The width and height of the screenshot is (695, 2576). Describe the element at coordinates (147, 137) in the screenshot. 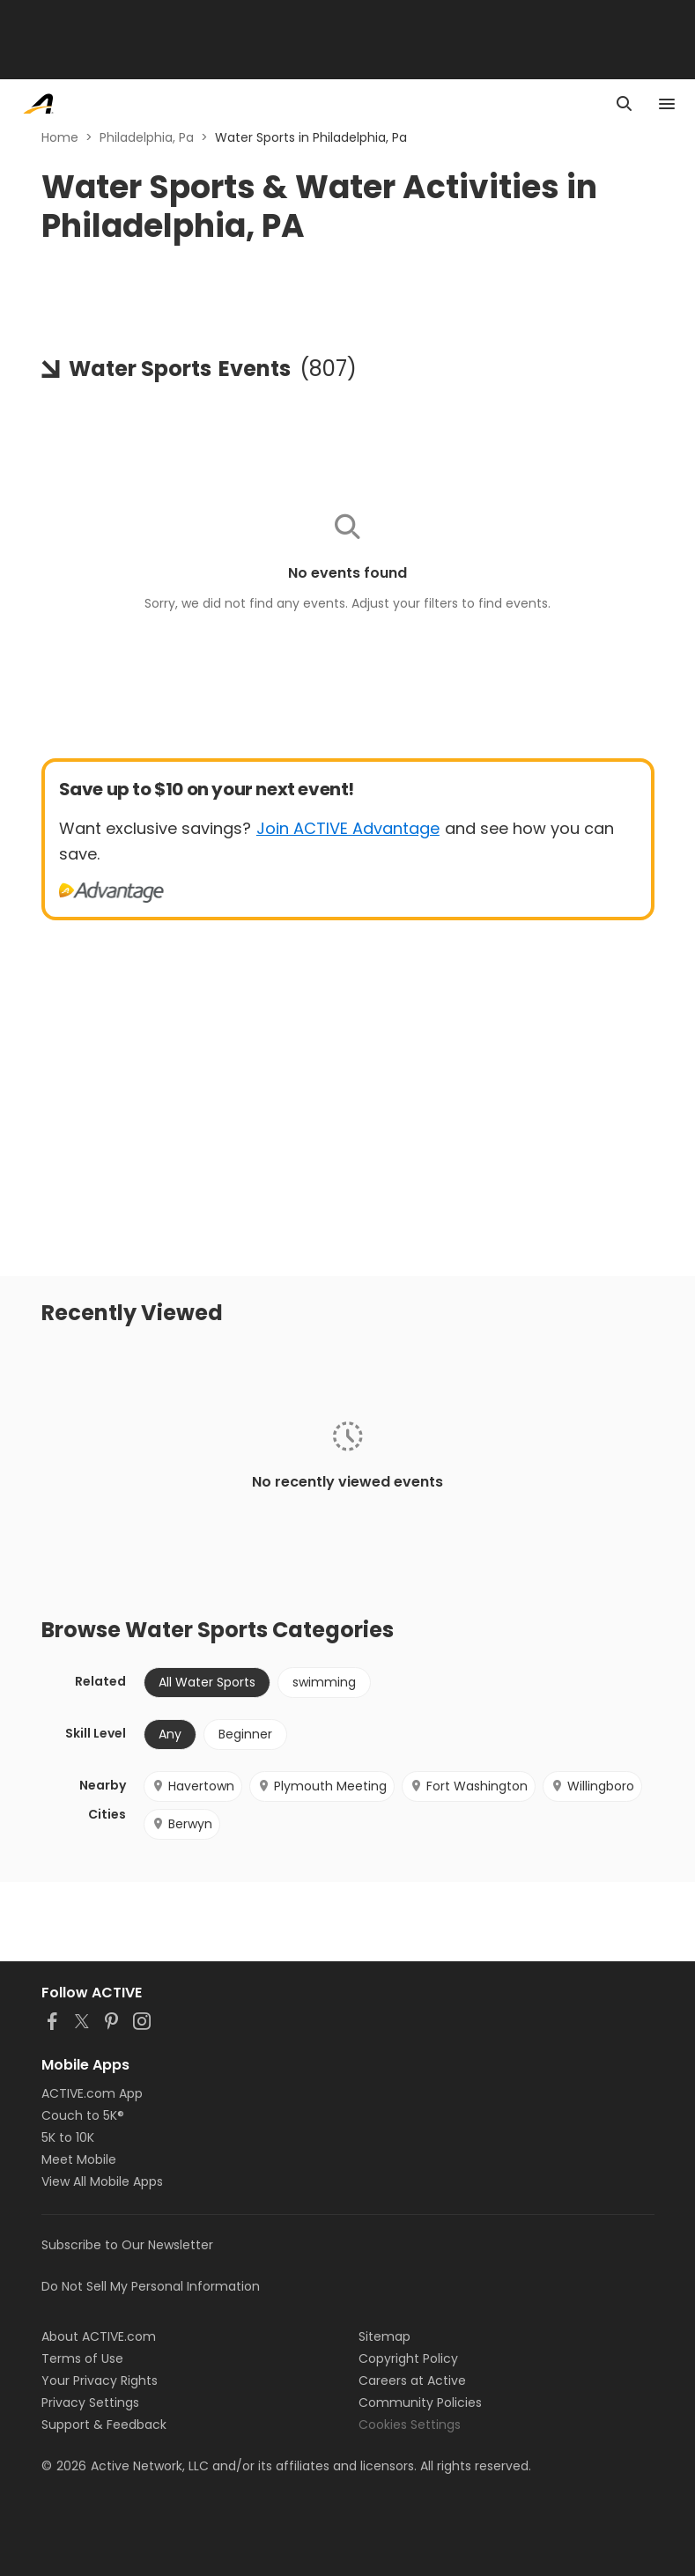

I see `Philadelphia, Pa` at that location.